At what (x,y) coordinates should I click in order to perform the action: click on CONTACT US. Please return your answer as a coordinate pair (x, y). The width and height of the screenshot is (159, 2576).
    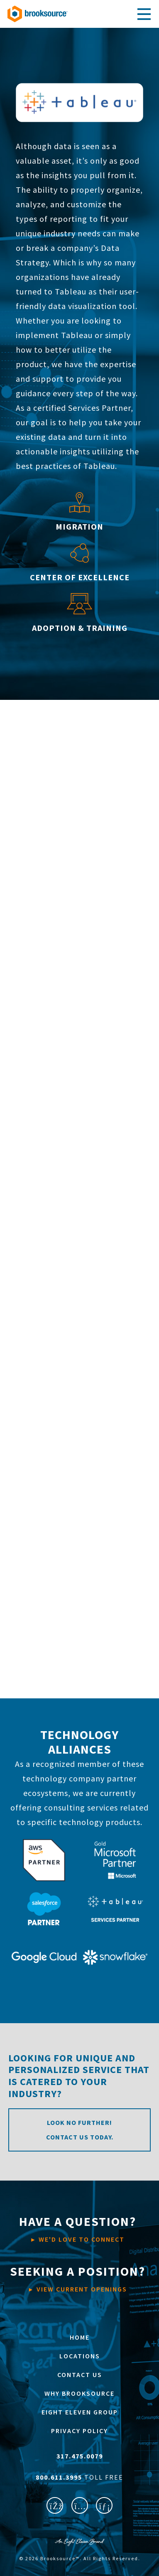
    Looking at the image, I should click on (79, 2374).